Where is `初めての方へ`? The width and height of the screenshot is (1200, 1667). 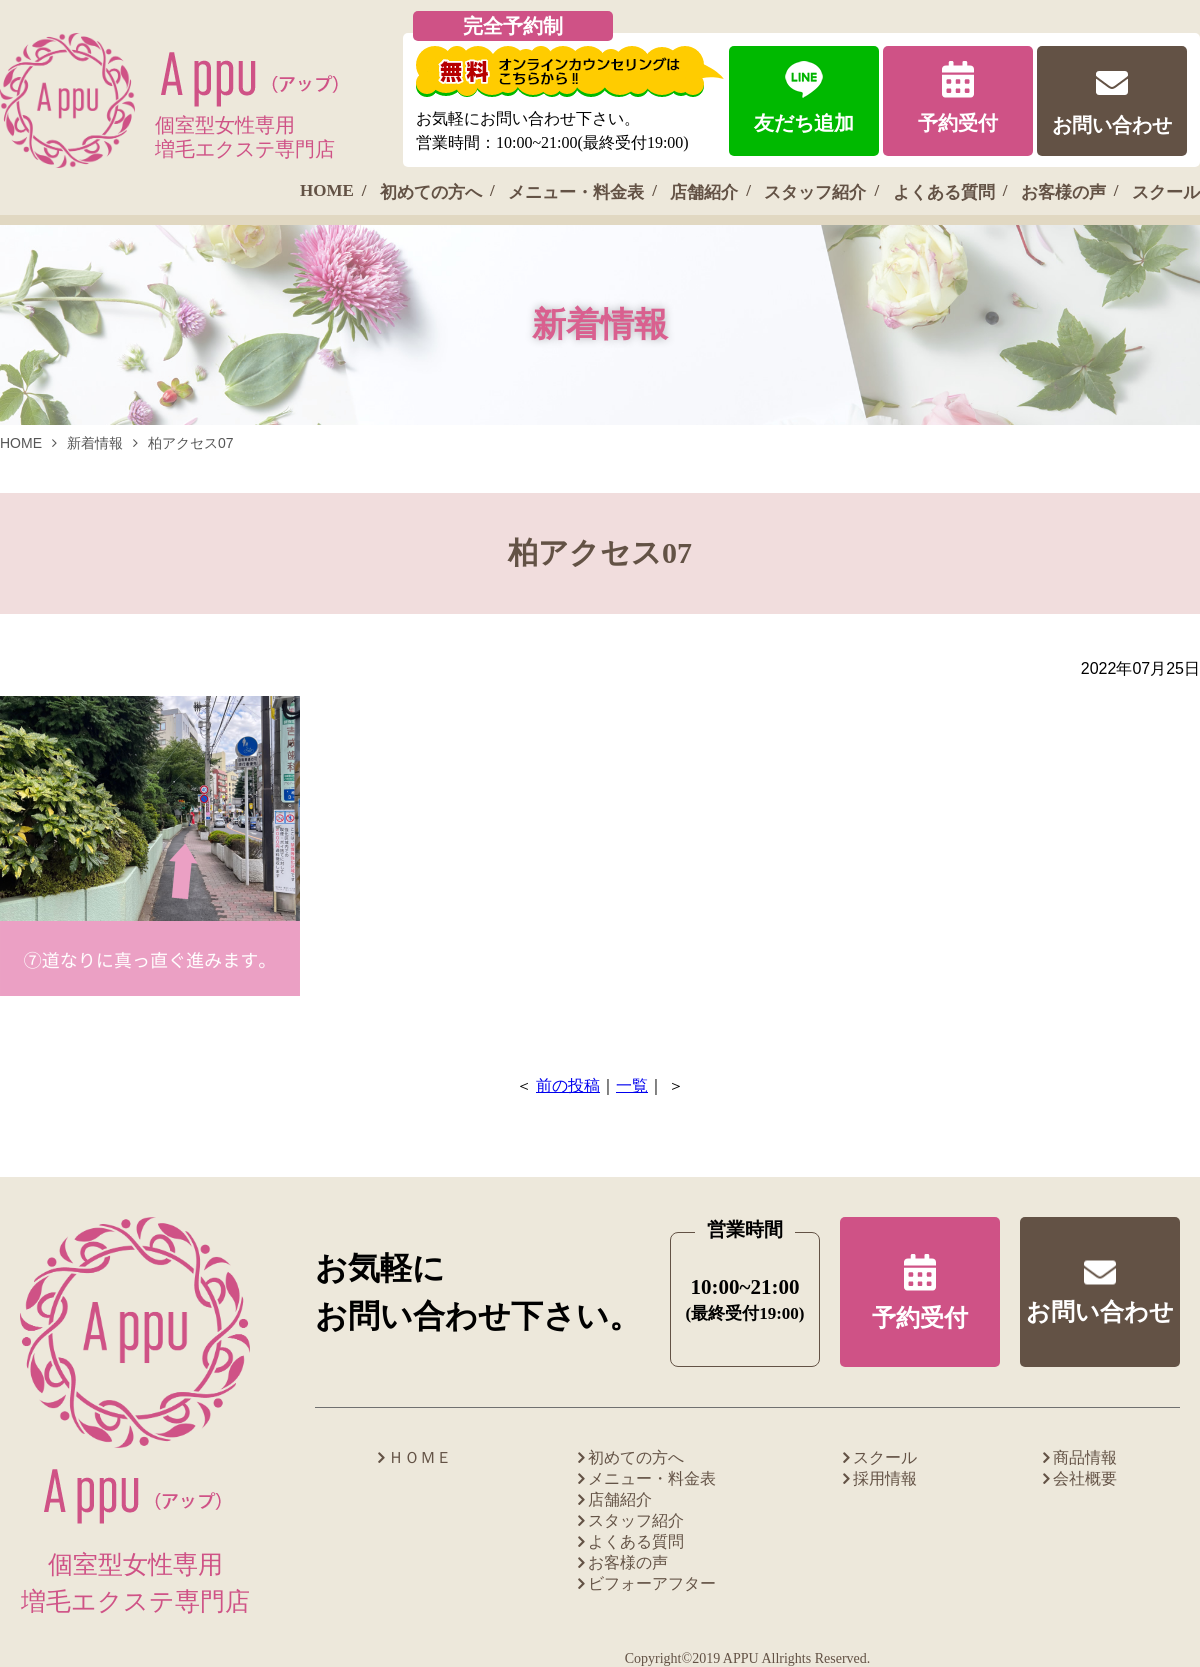 初めての方へ is located at coordinates (431, 192).